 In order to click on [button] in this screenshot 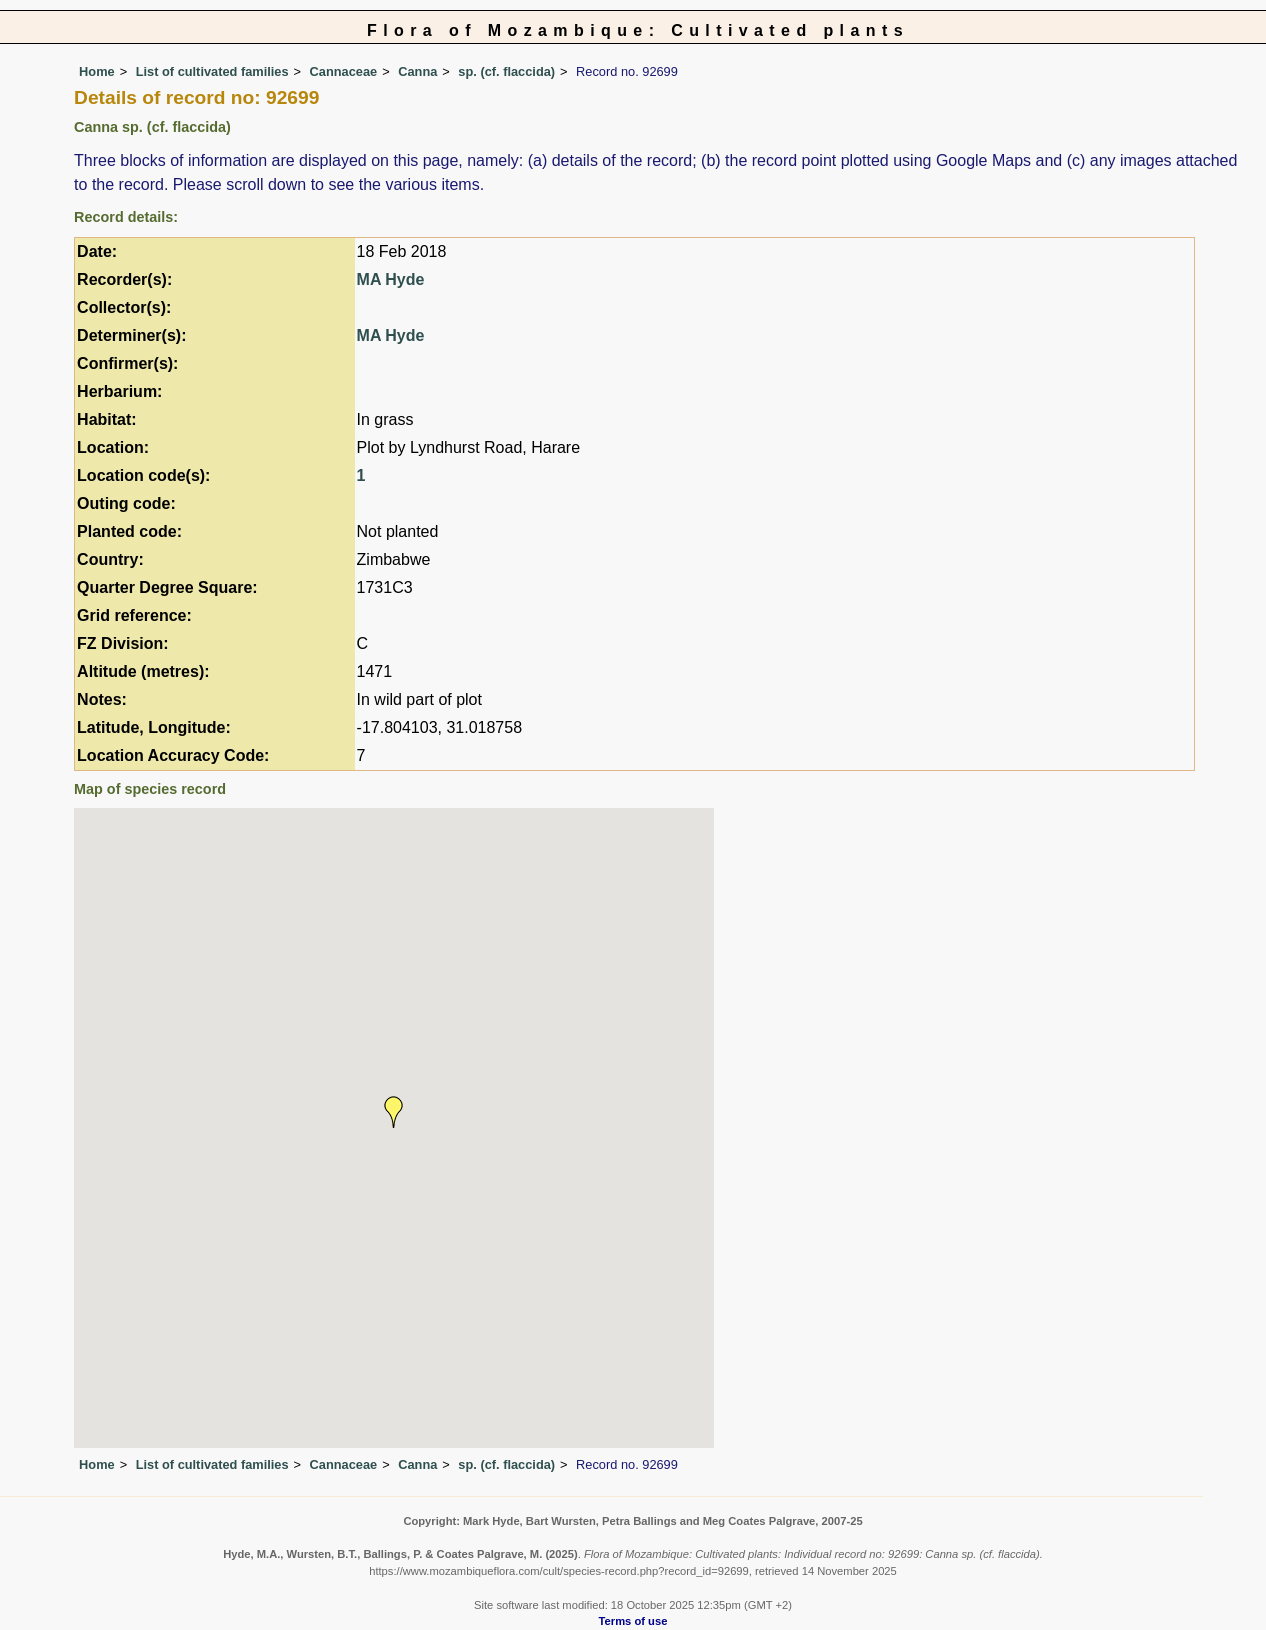, I will do `click(394, 1112)`.